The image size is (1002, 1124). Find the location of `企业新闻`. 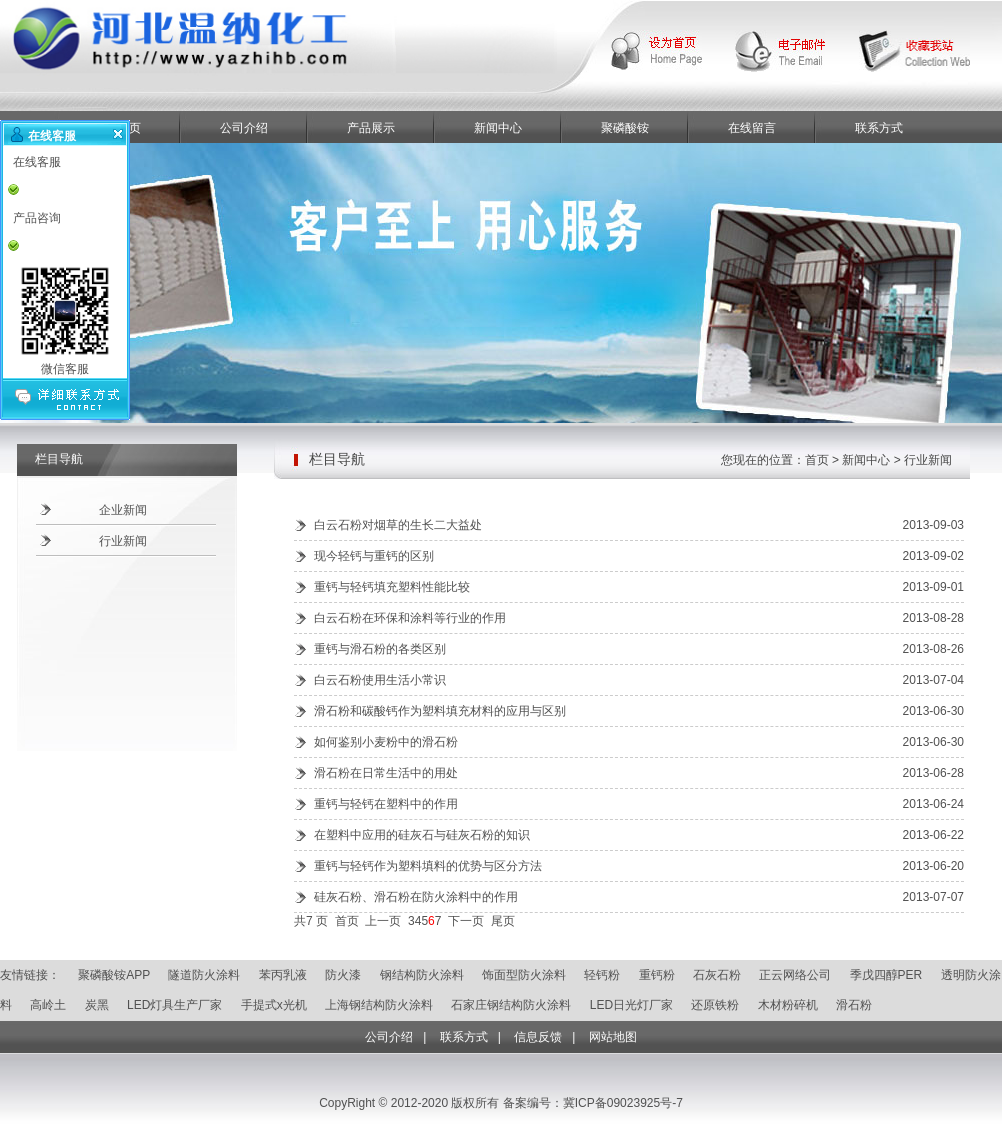

企业新闻 is located at coordinates (123, 510).